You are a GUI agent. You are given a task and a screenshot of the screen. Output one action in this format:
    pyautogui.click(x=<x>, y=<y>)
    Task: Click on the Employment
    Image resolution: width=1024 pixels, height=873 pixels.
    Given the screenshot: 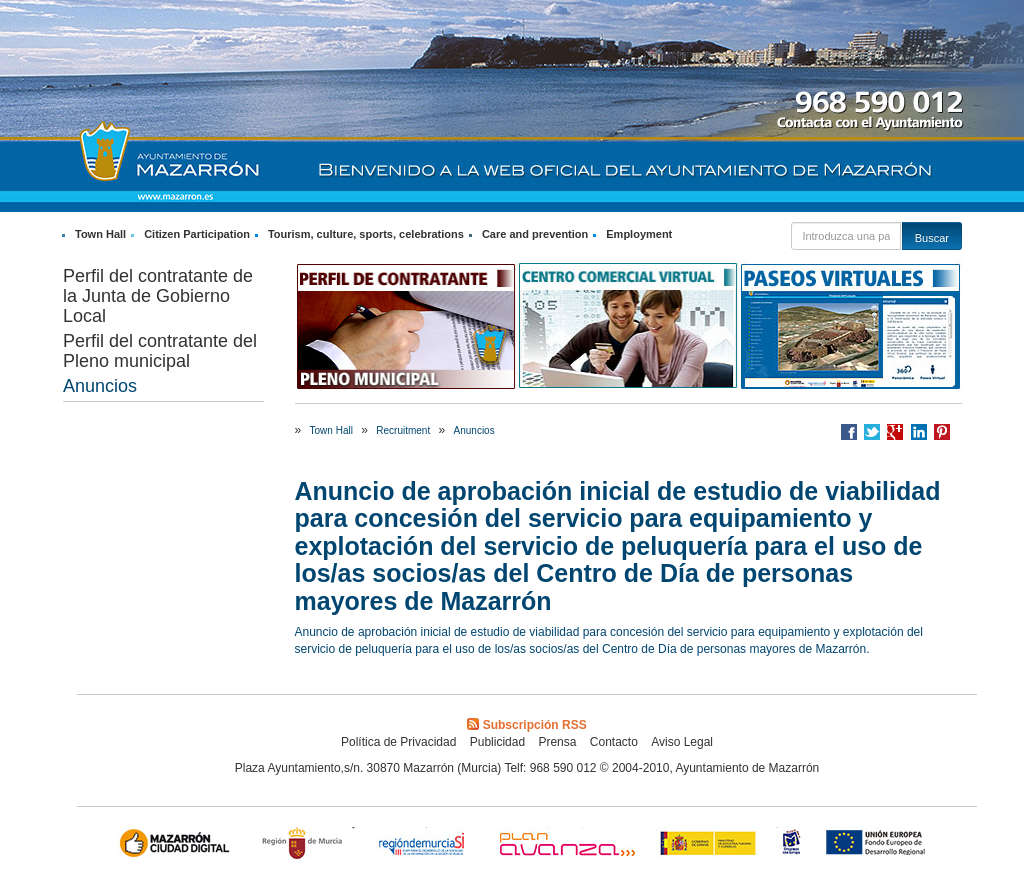 What is the action you would take?
    pyautogui.click(x=639, y=234)
    